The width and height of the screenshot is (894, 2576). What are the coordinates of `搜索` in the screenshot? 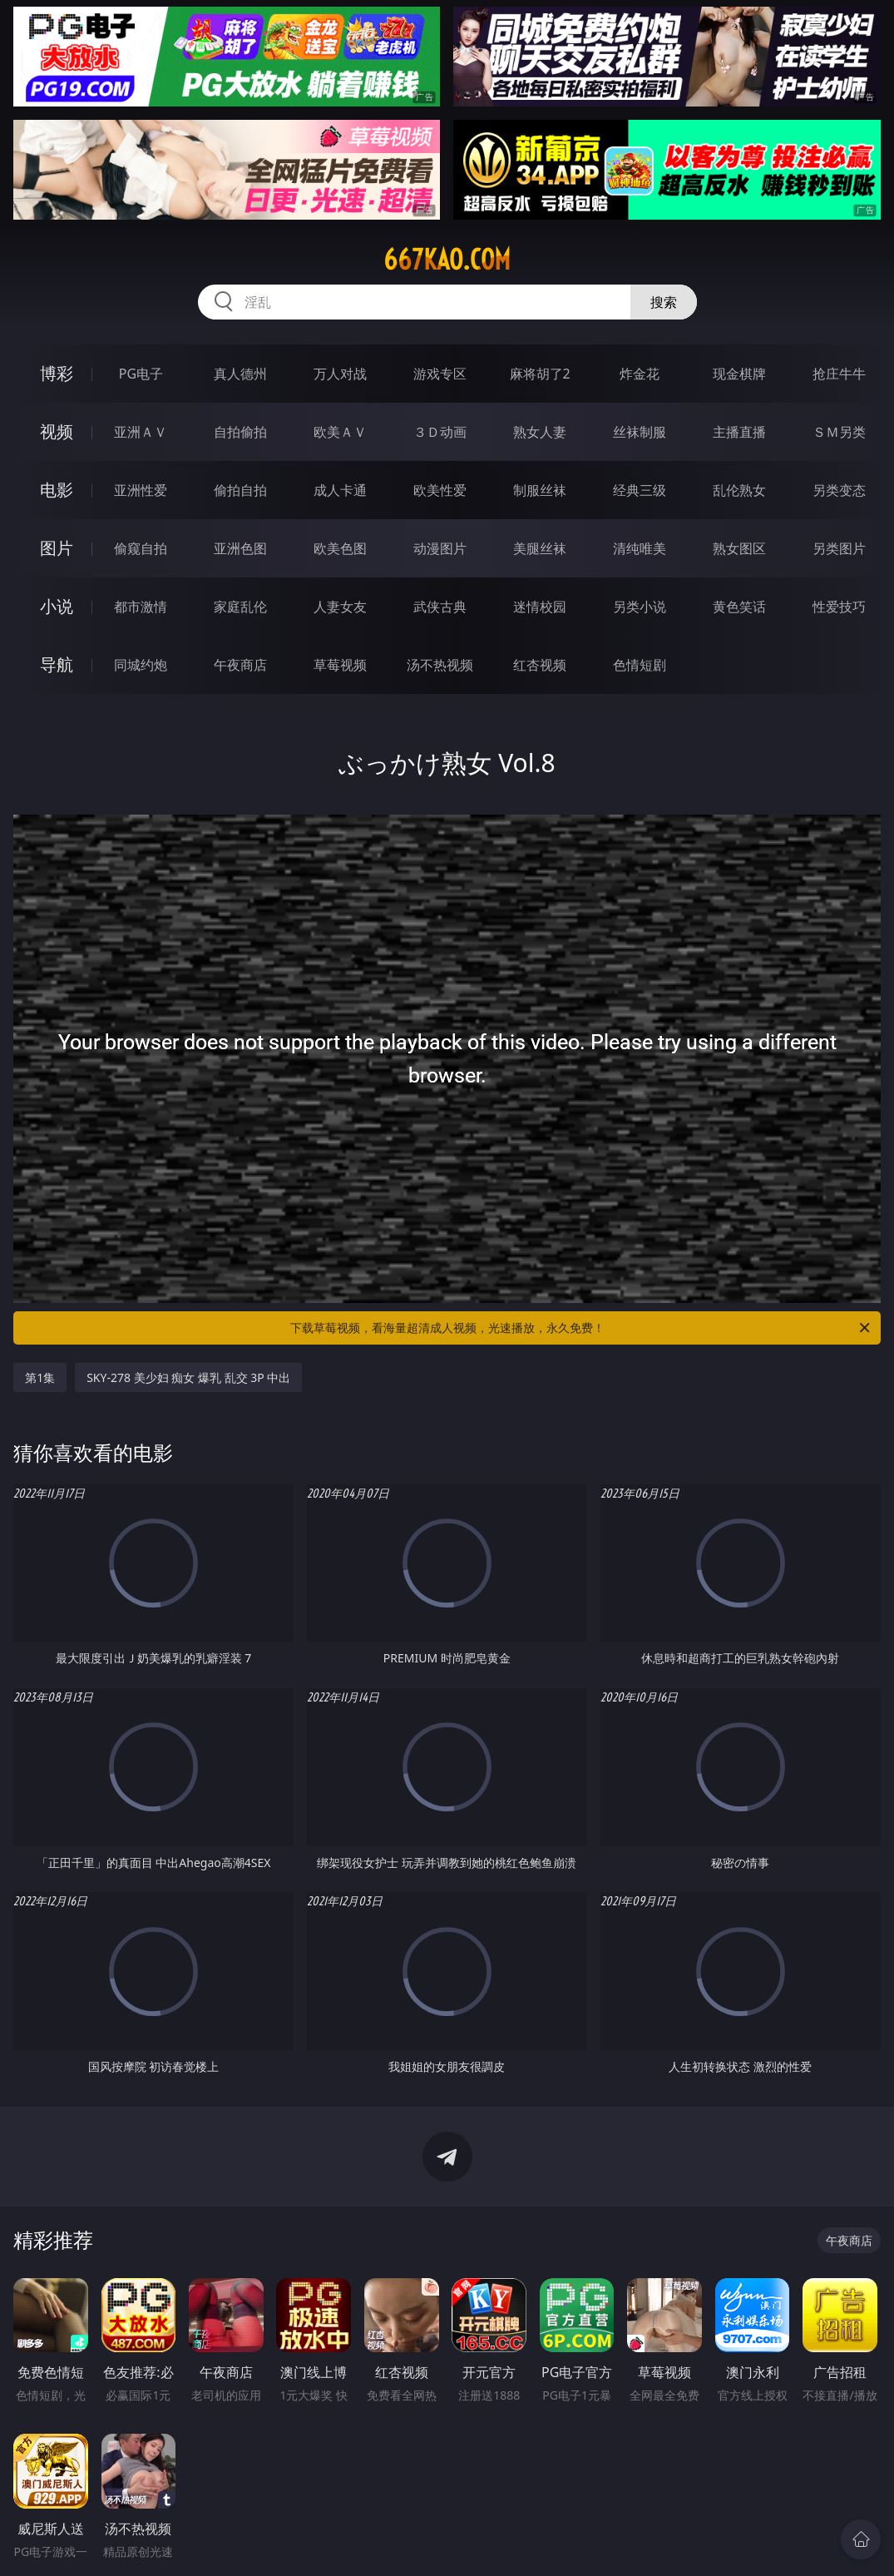 It's located at (663, 302).